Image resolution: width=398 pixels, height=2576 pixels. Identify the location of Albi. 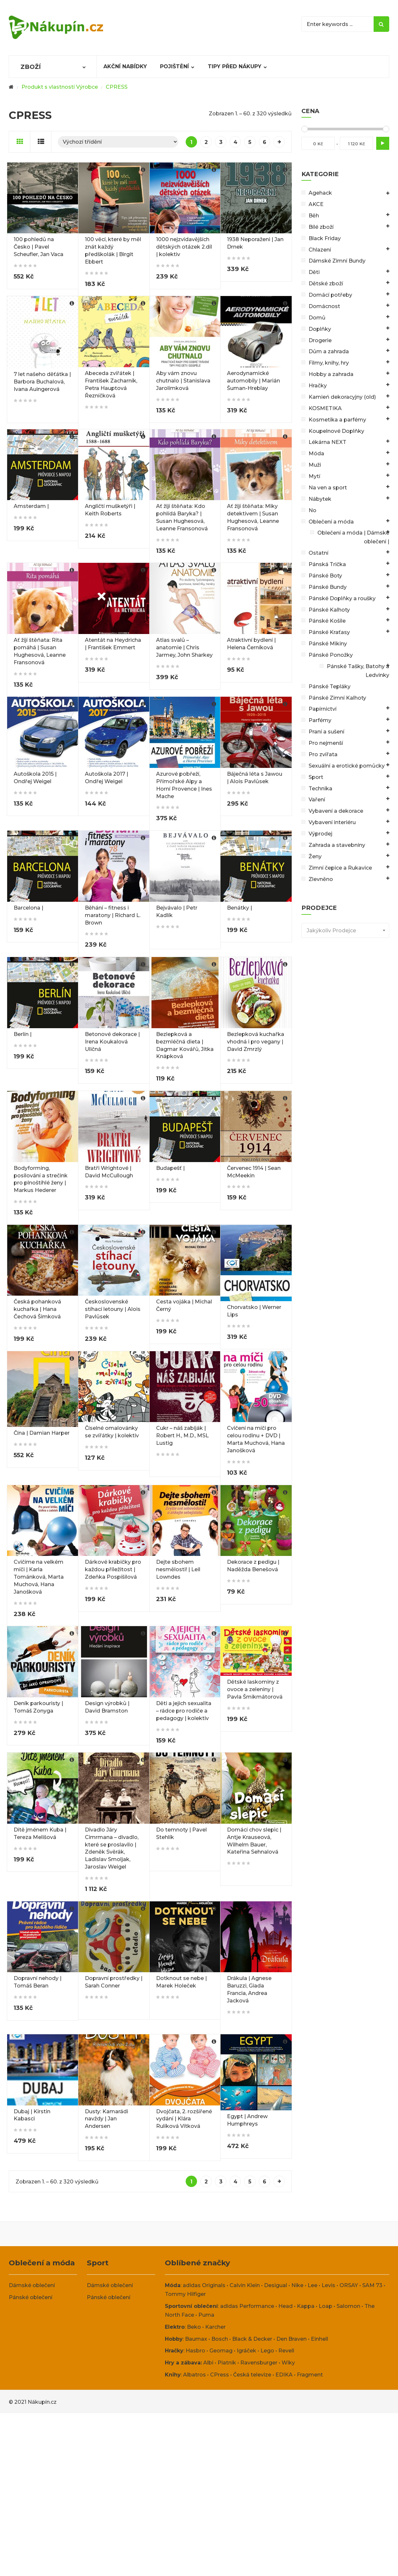
(208, 2363).